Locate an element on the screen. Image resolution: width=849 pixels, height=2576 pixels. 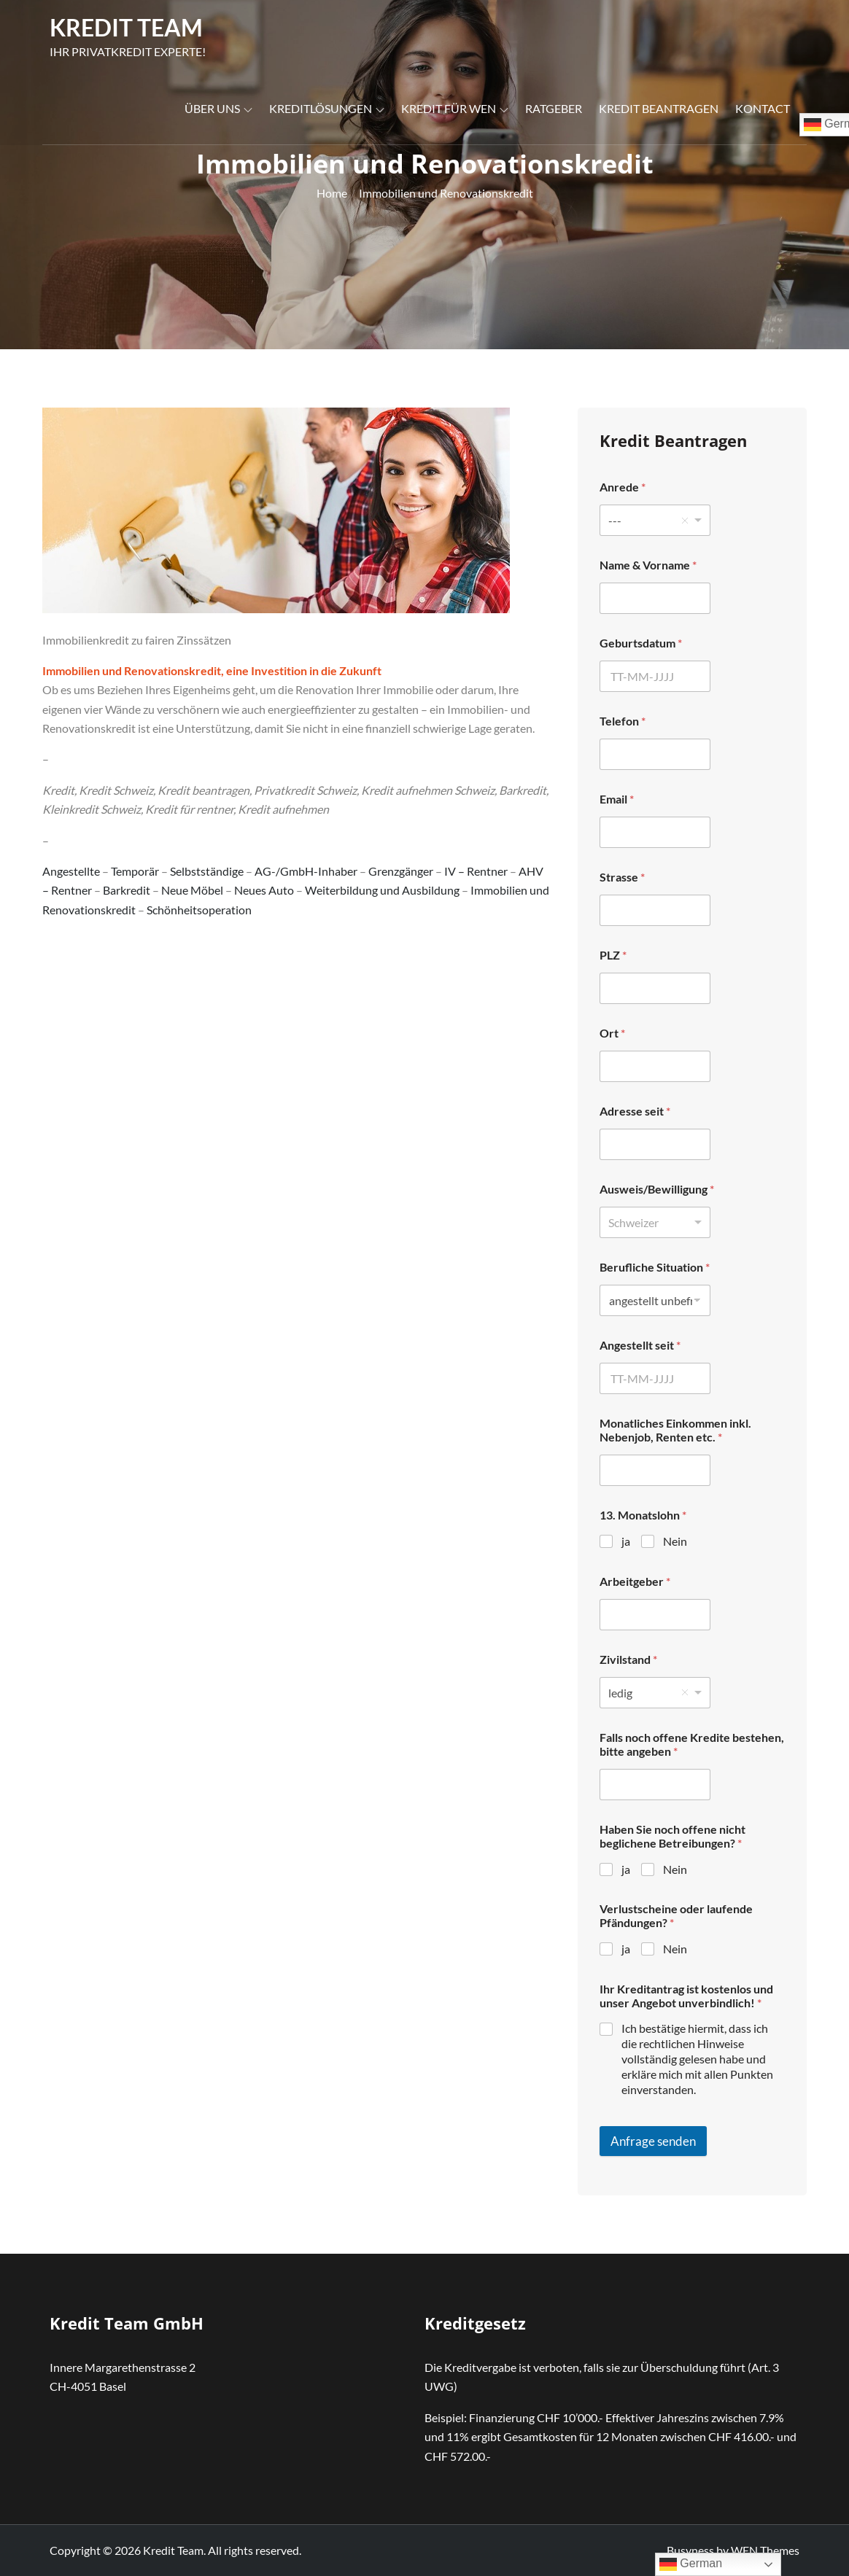
Kredit für wen is located at coordinates (454, 108).